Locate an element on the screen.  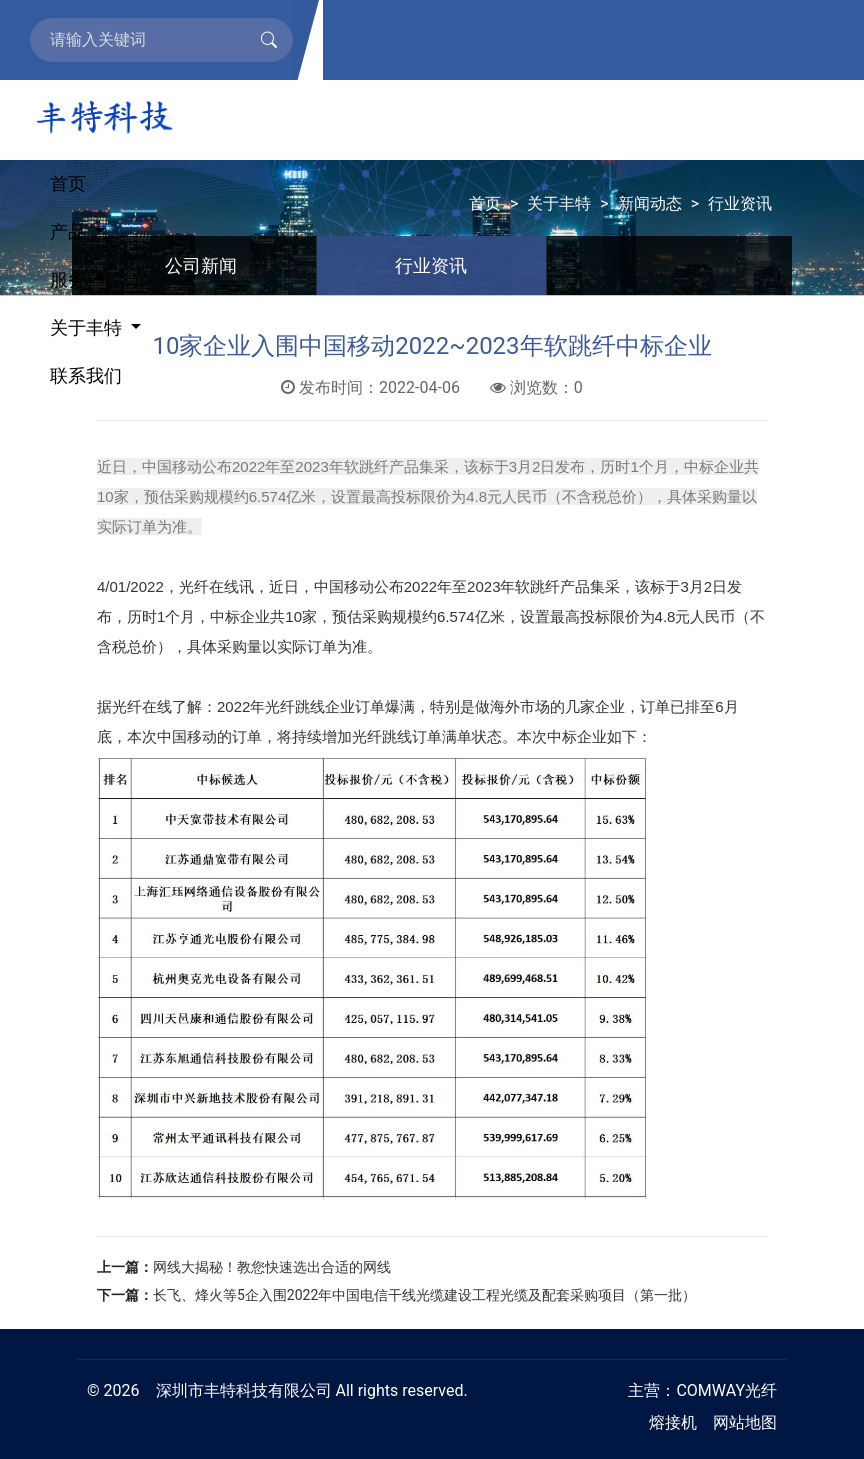
联系我们 is located at coordinates (86, 375).